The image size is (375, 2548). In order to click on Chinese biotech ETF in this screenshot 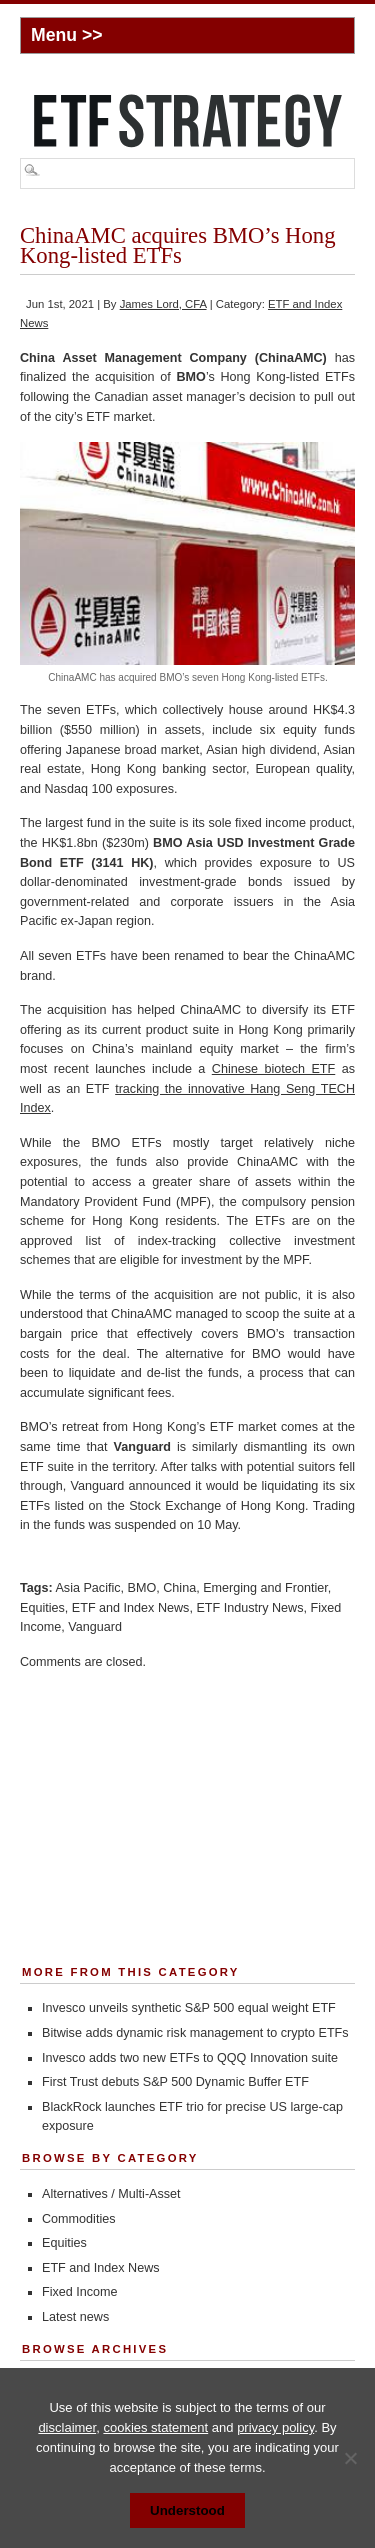, I will do `click(273, 1069)`.